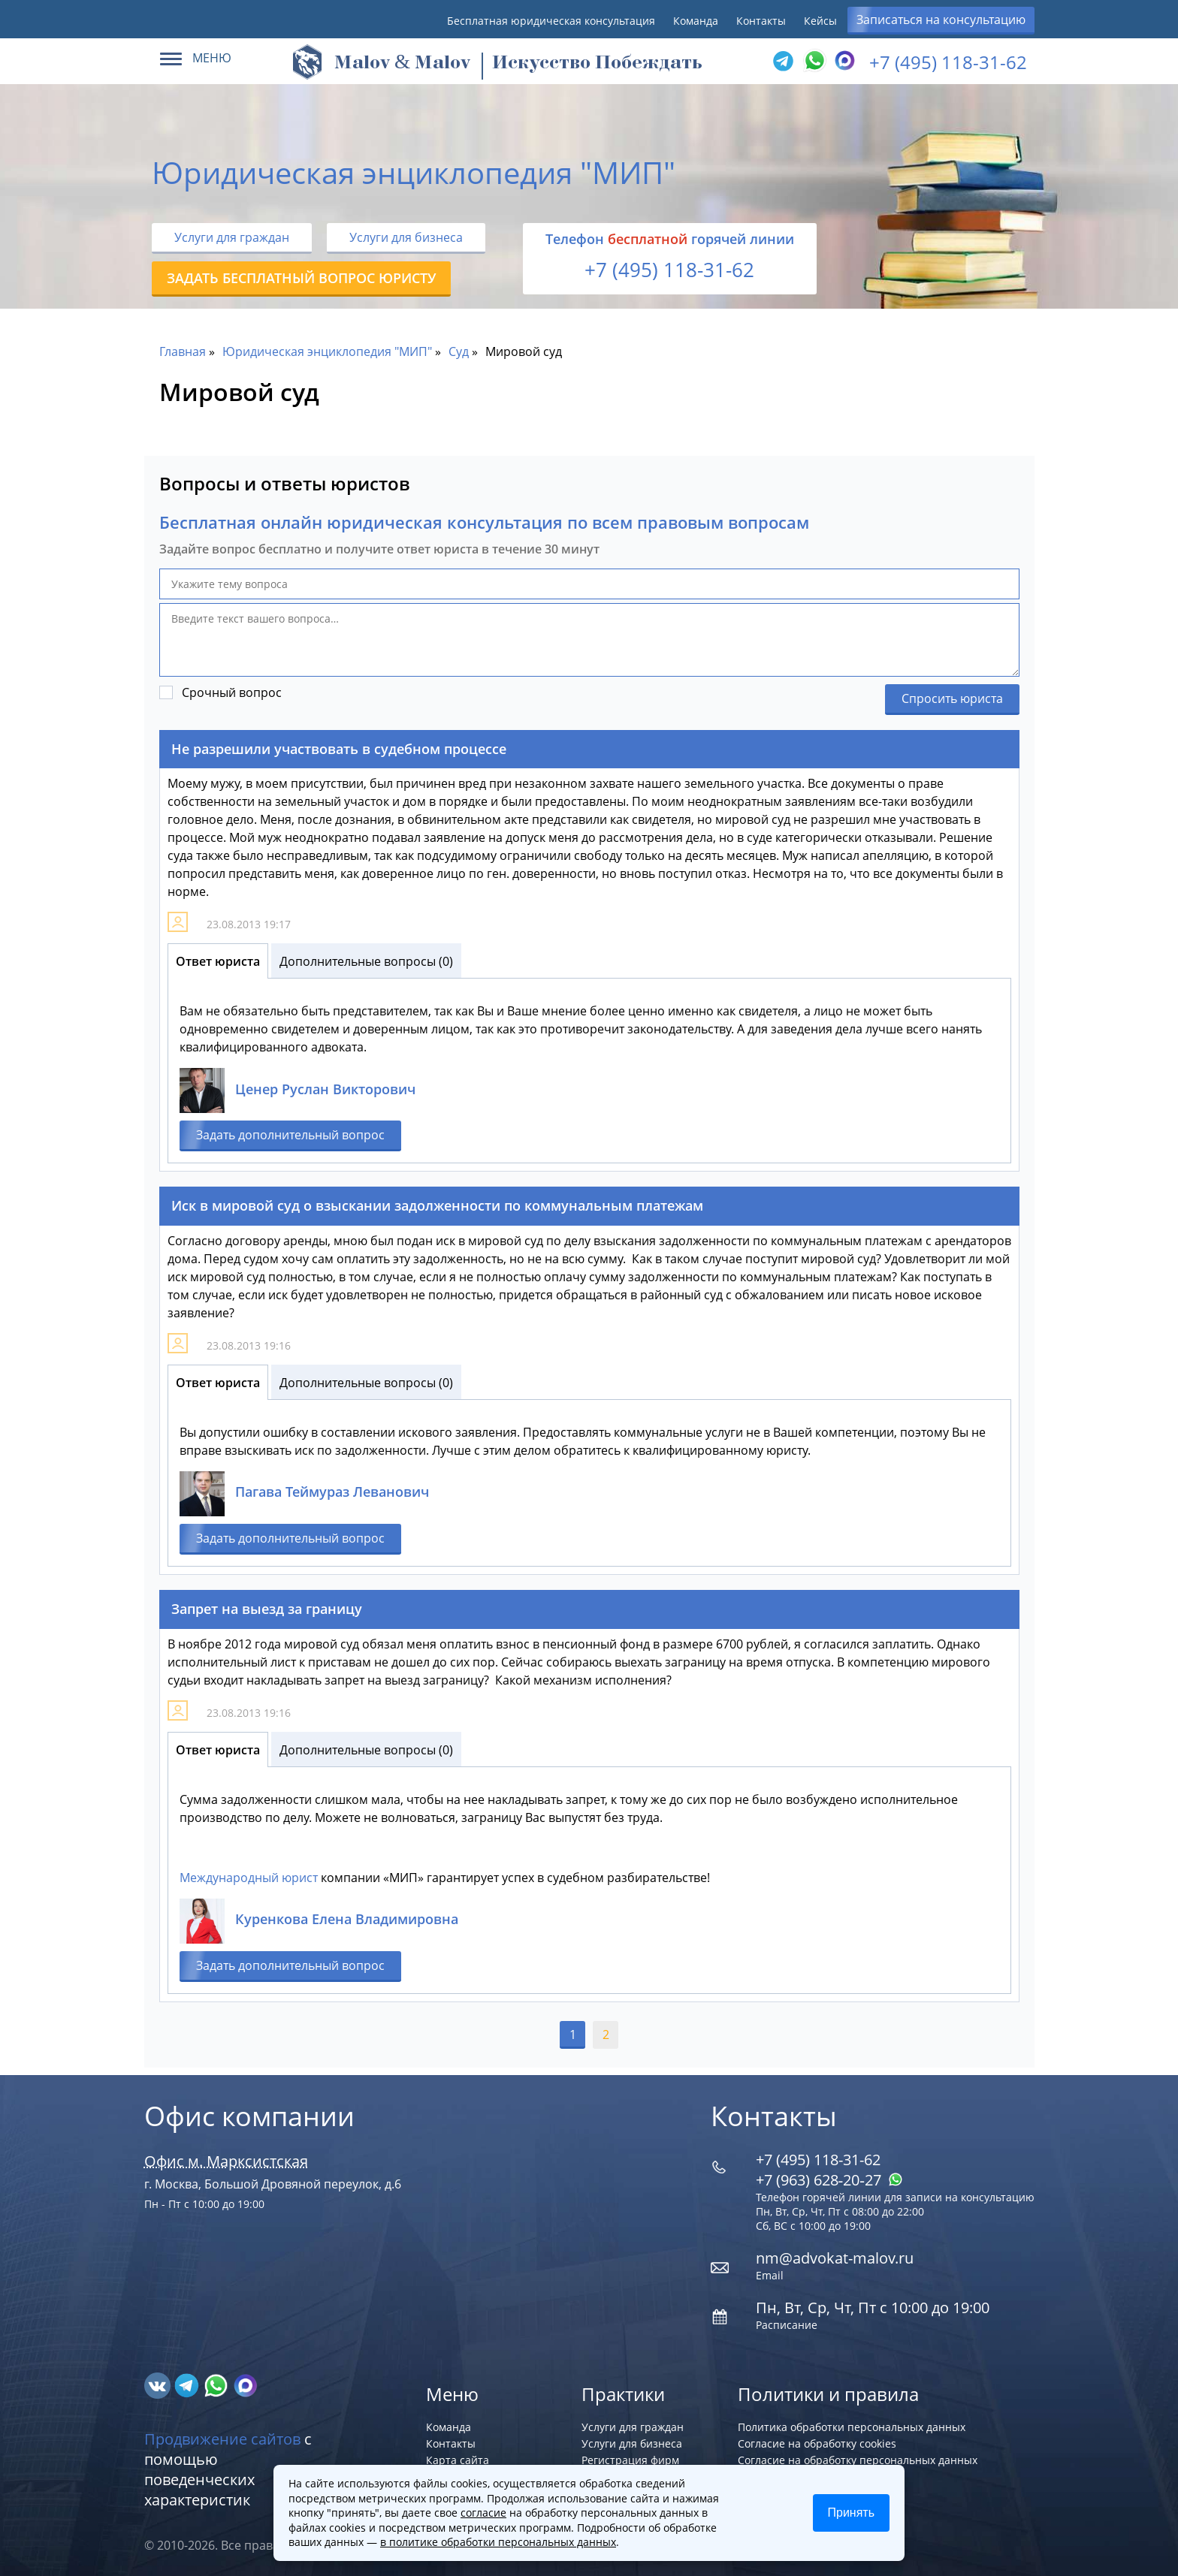  Describe the element at coordinates (498, 2542) in the screenshot. I see `в политике обработки персональных данных` at that location.